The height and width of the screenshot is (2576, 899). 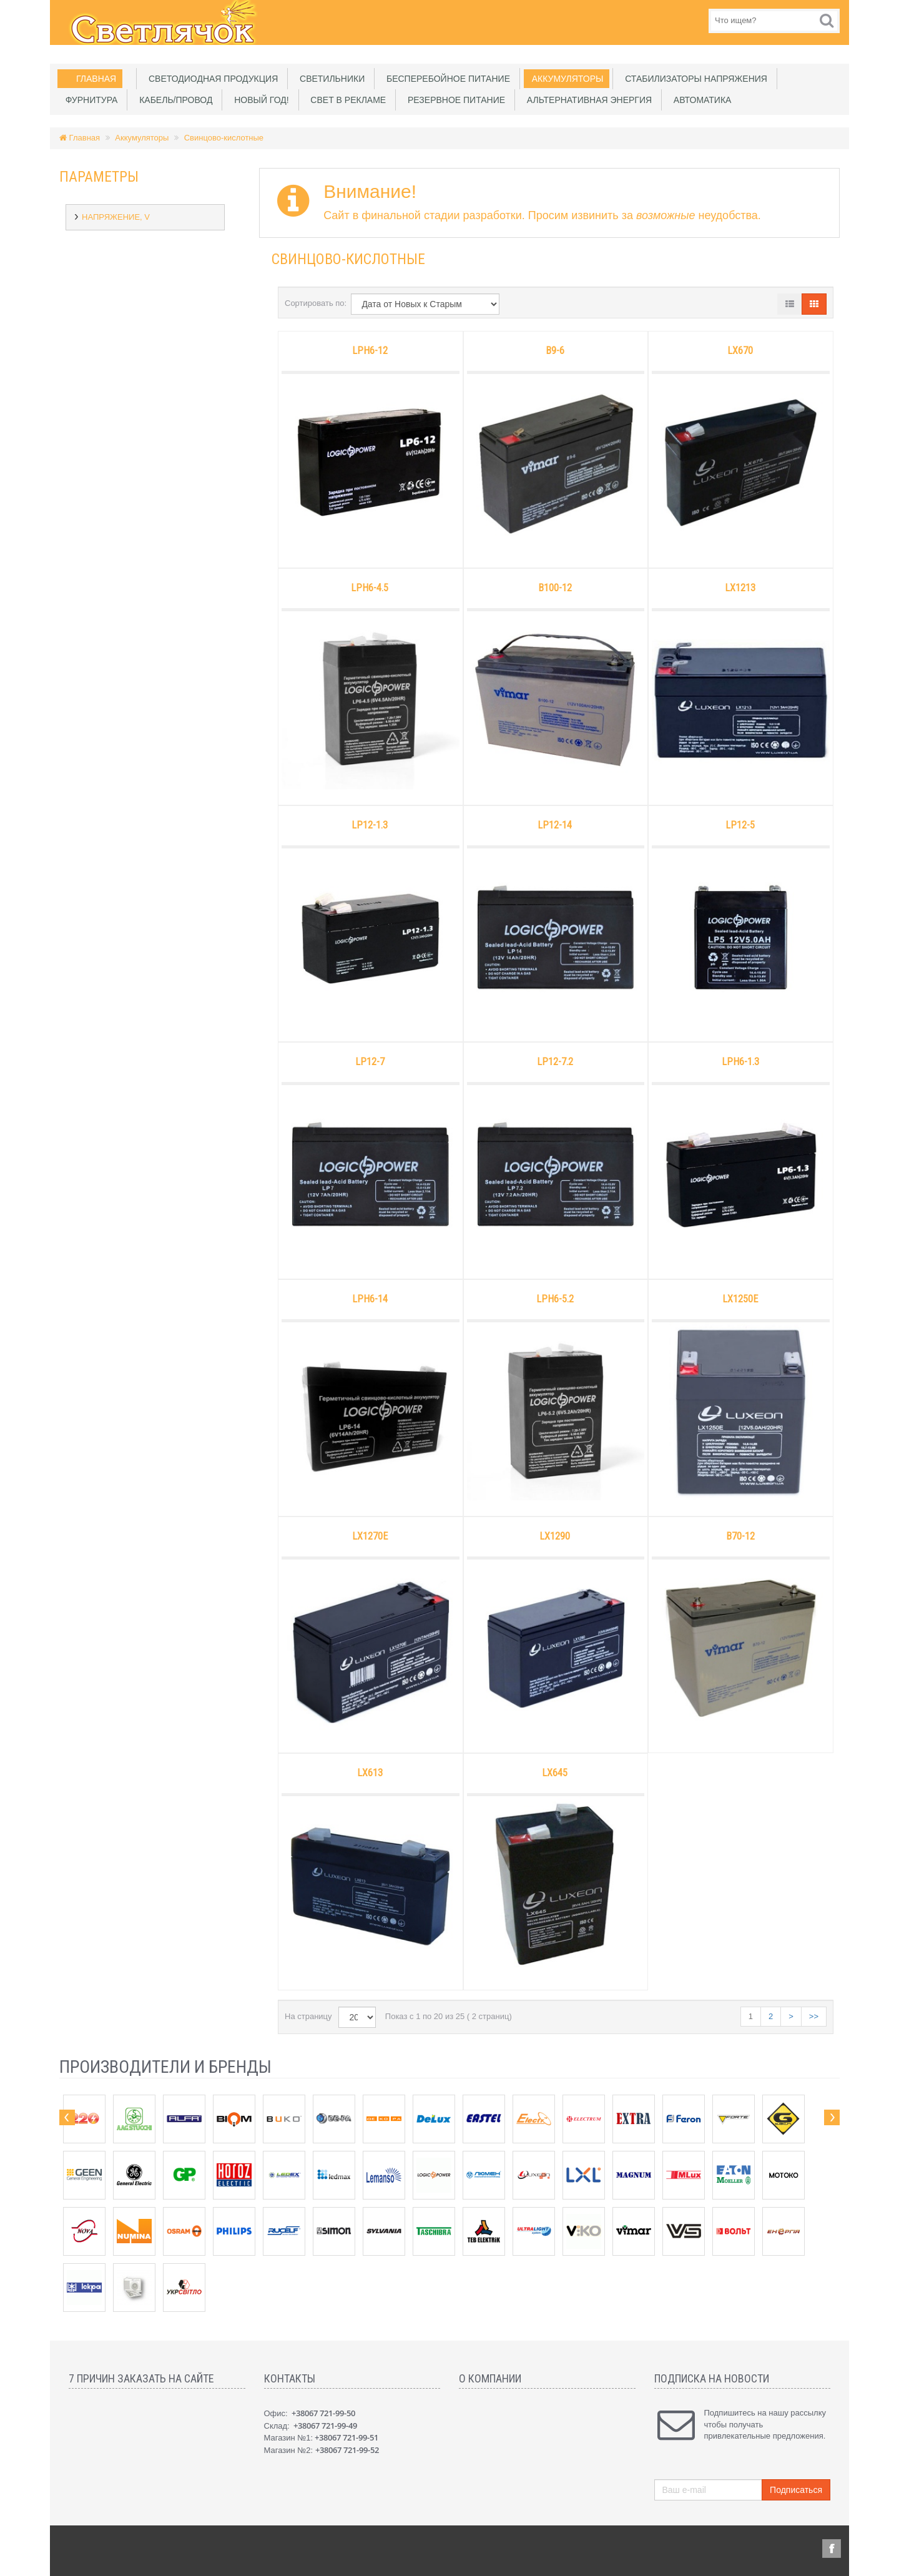 What do you see at coordinates (346, 100) in the screenshot?
I see `Свет в рекламе` at bounding box center [346, 100].